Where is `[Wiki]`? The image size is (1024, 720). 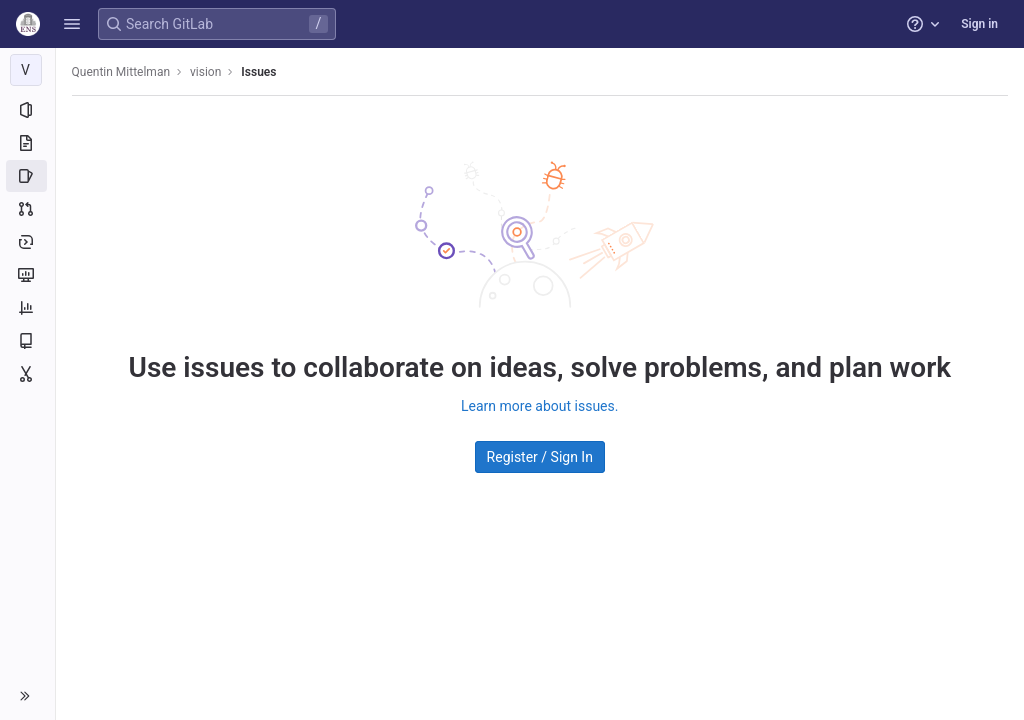 [Wiki] is located at coordinates (27, 341).